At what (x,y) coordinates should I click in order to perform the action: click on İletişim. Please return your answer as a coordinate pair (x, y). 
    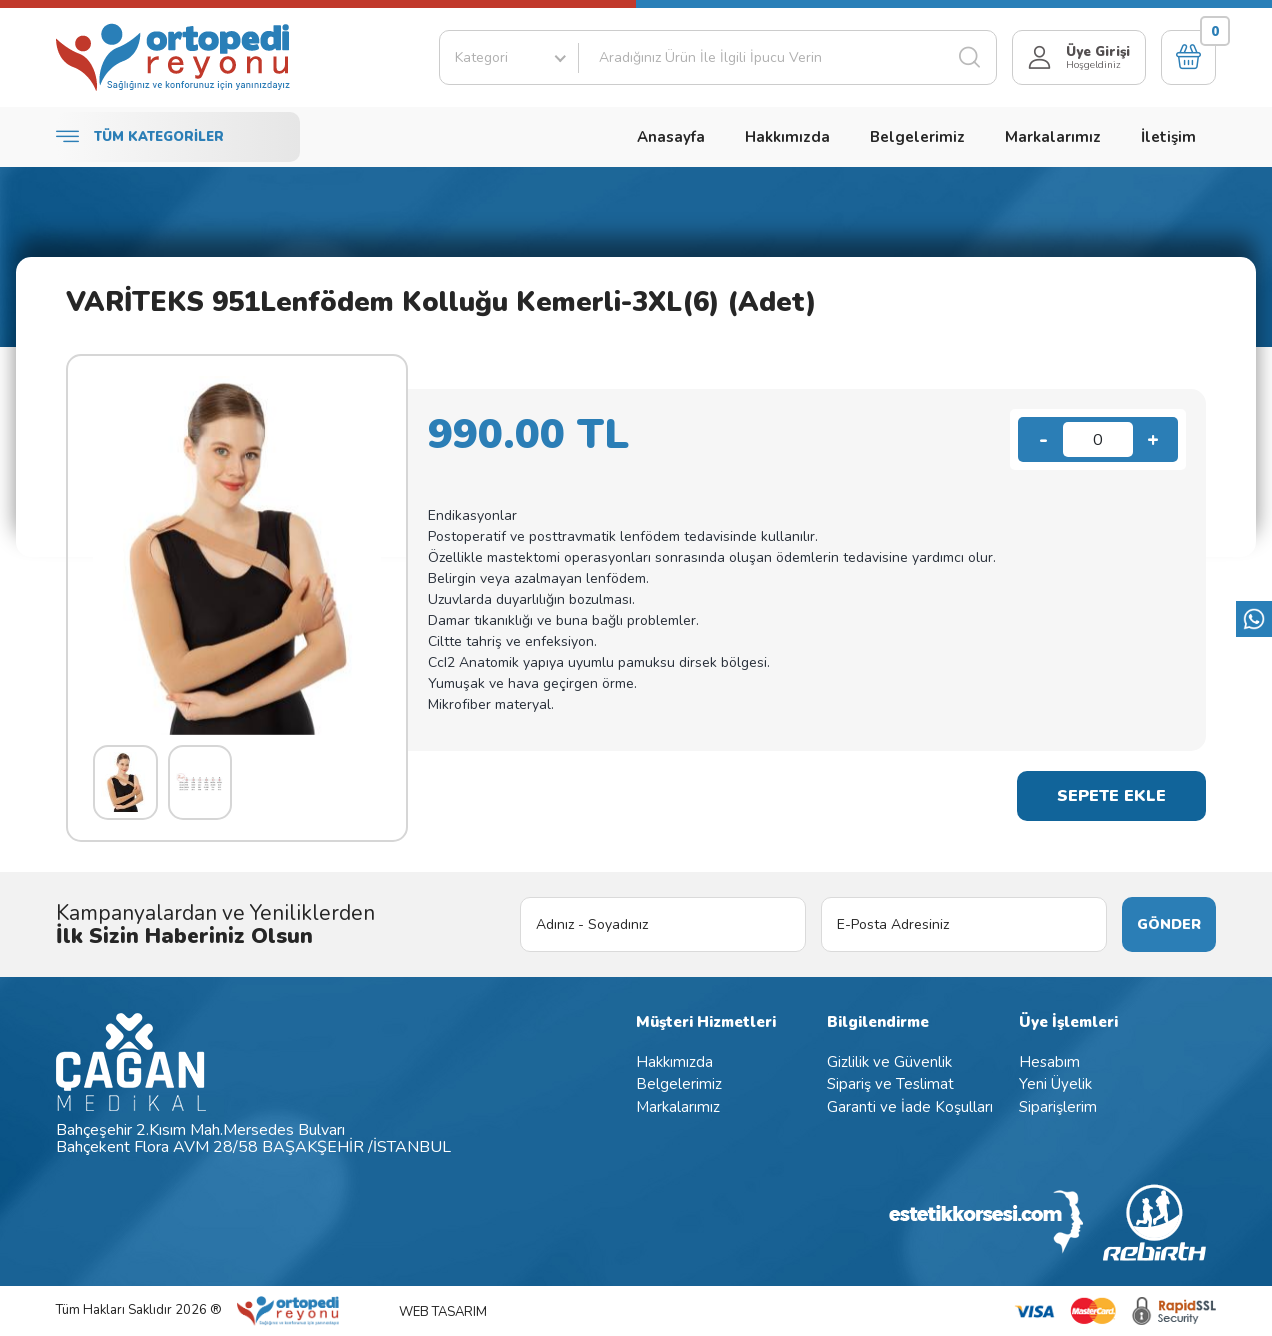
    Looking at the image, I should click on (1168, 137).